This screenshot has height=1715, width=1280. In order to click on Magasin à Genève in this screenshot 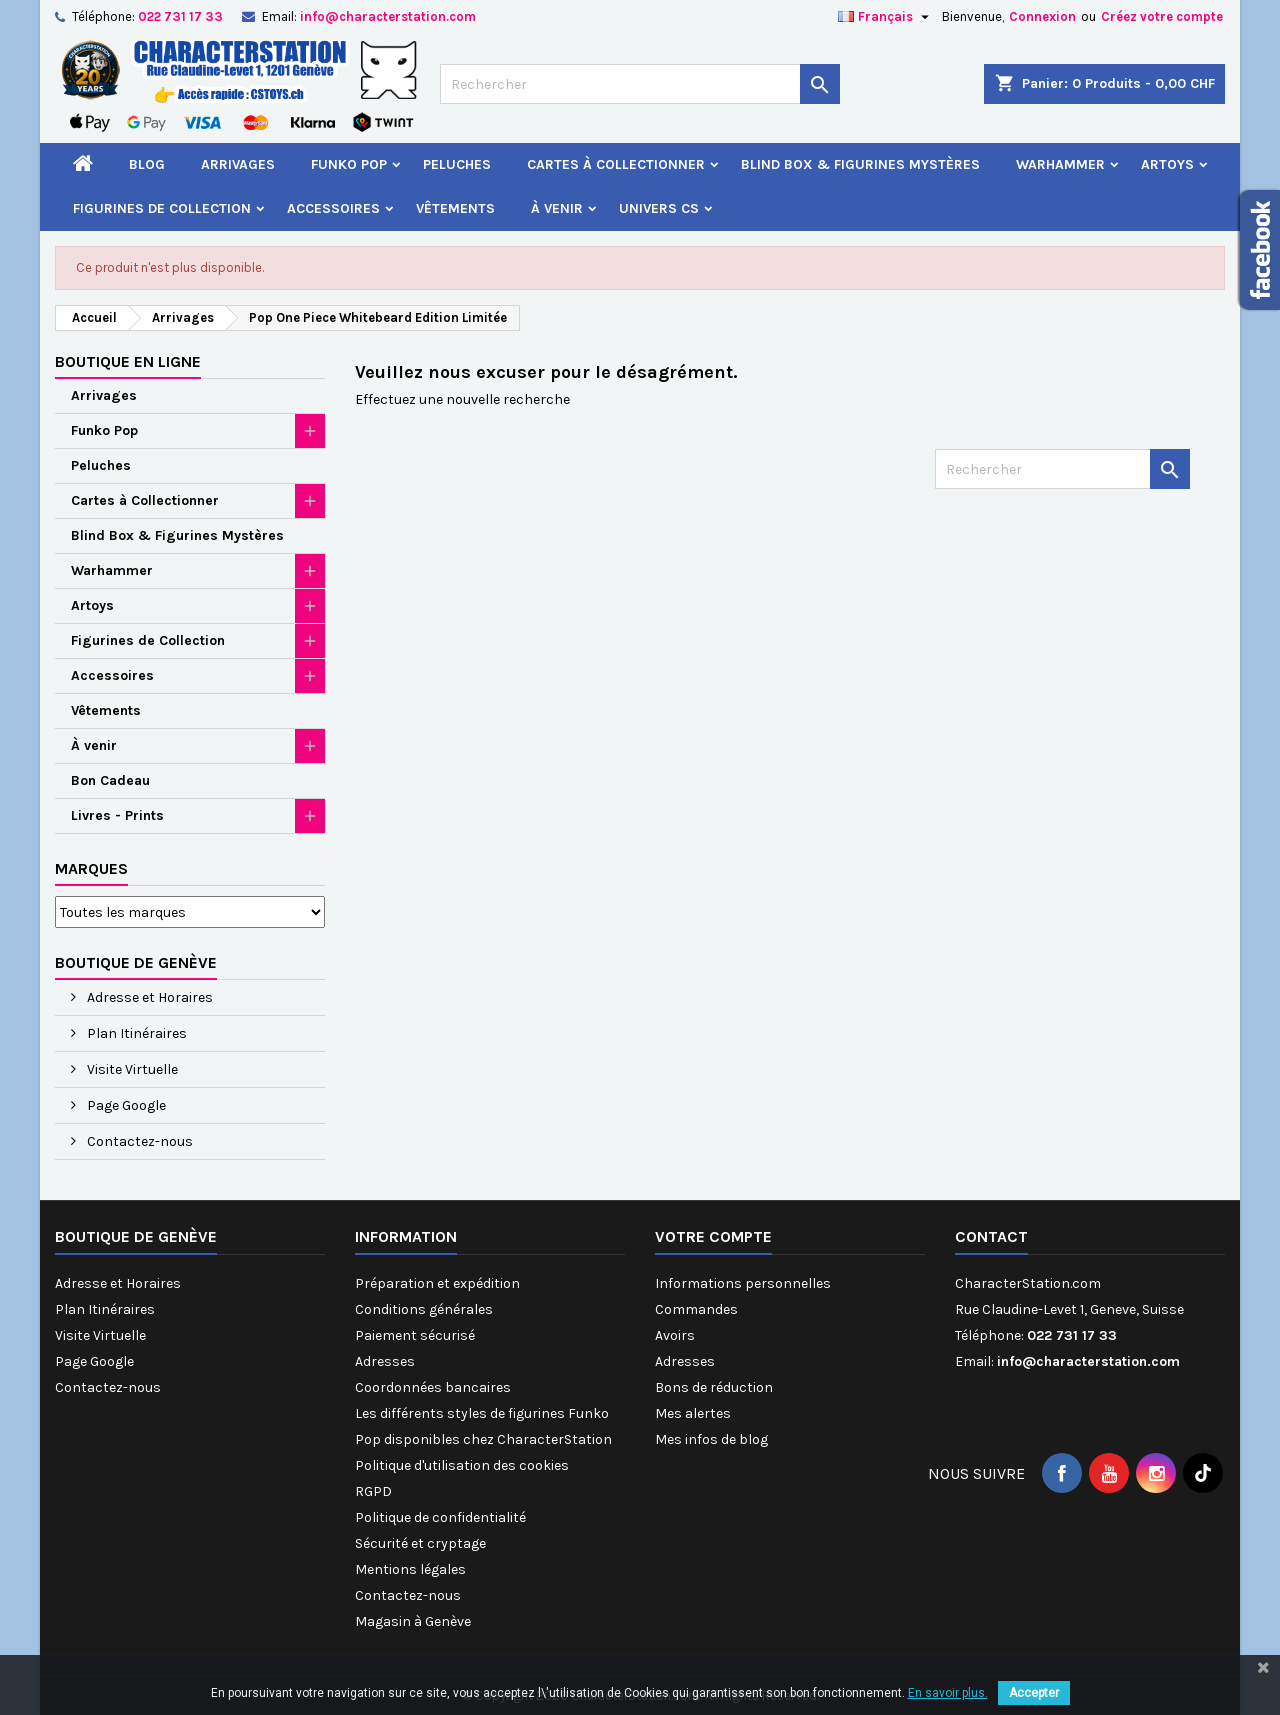, I will do `click(413, 1621)`.